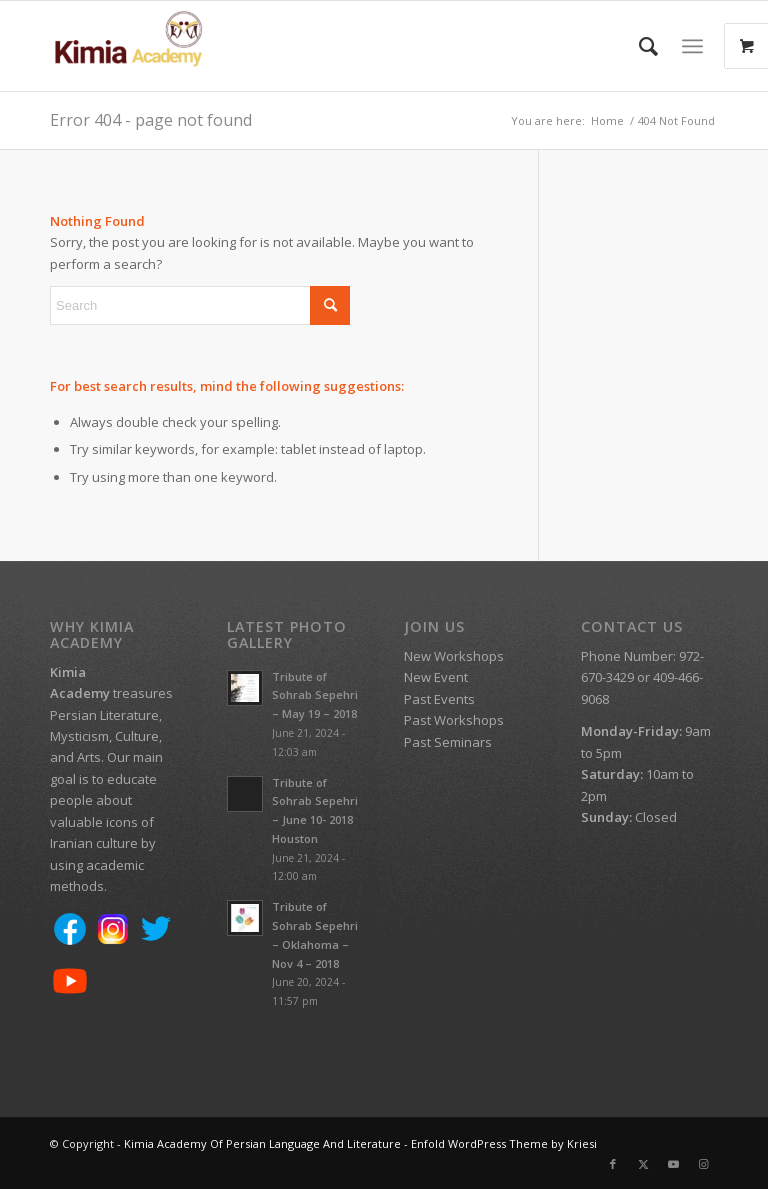  I want to click on Past Workshops, so click(454, 720).